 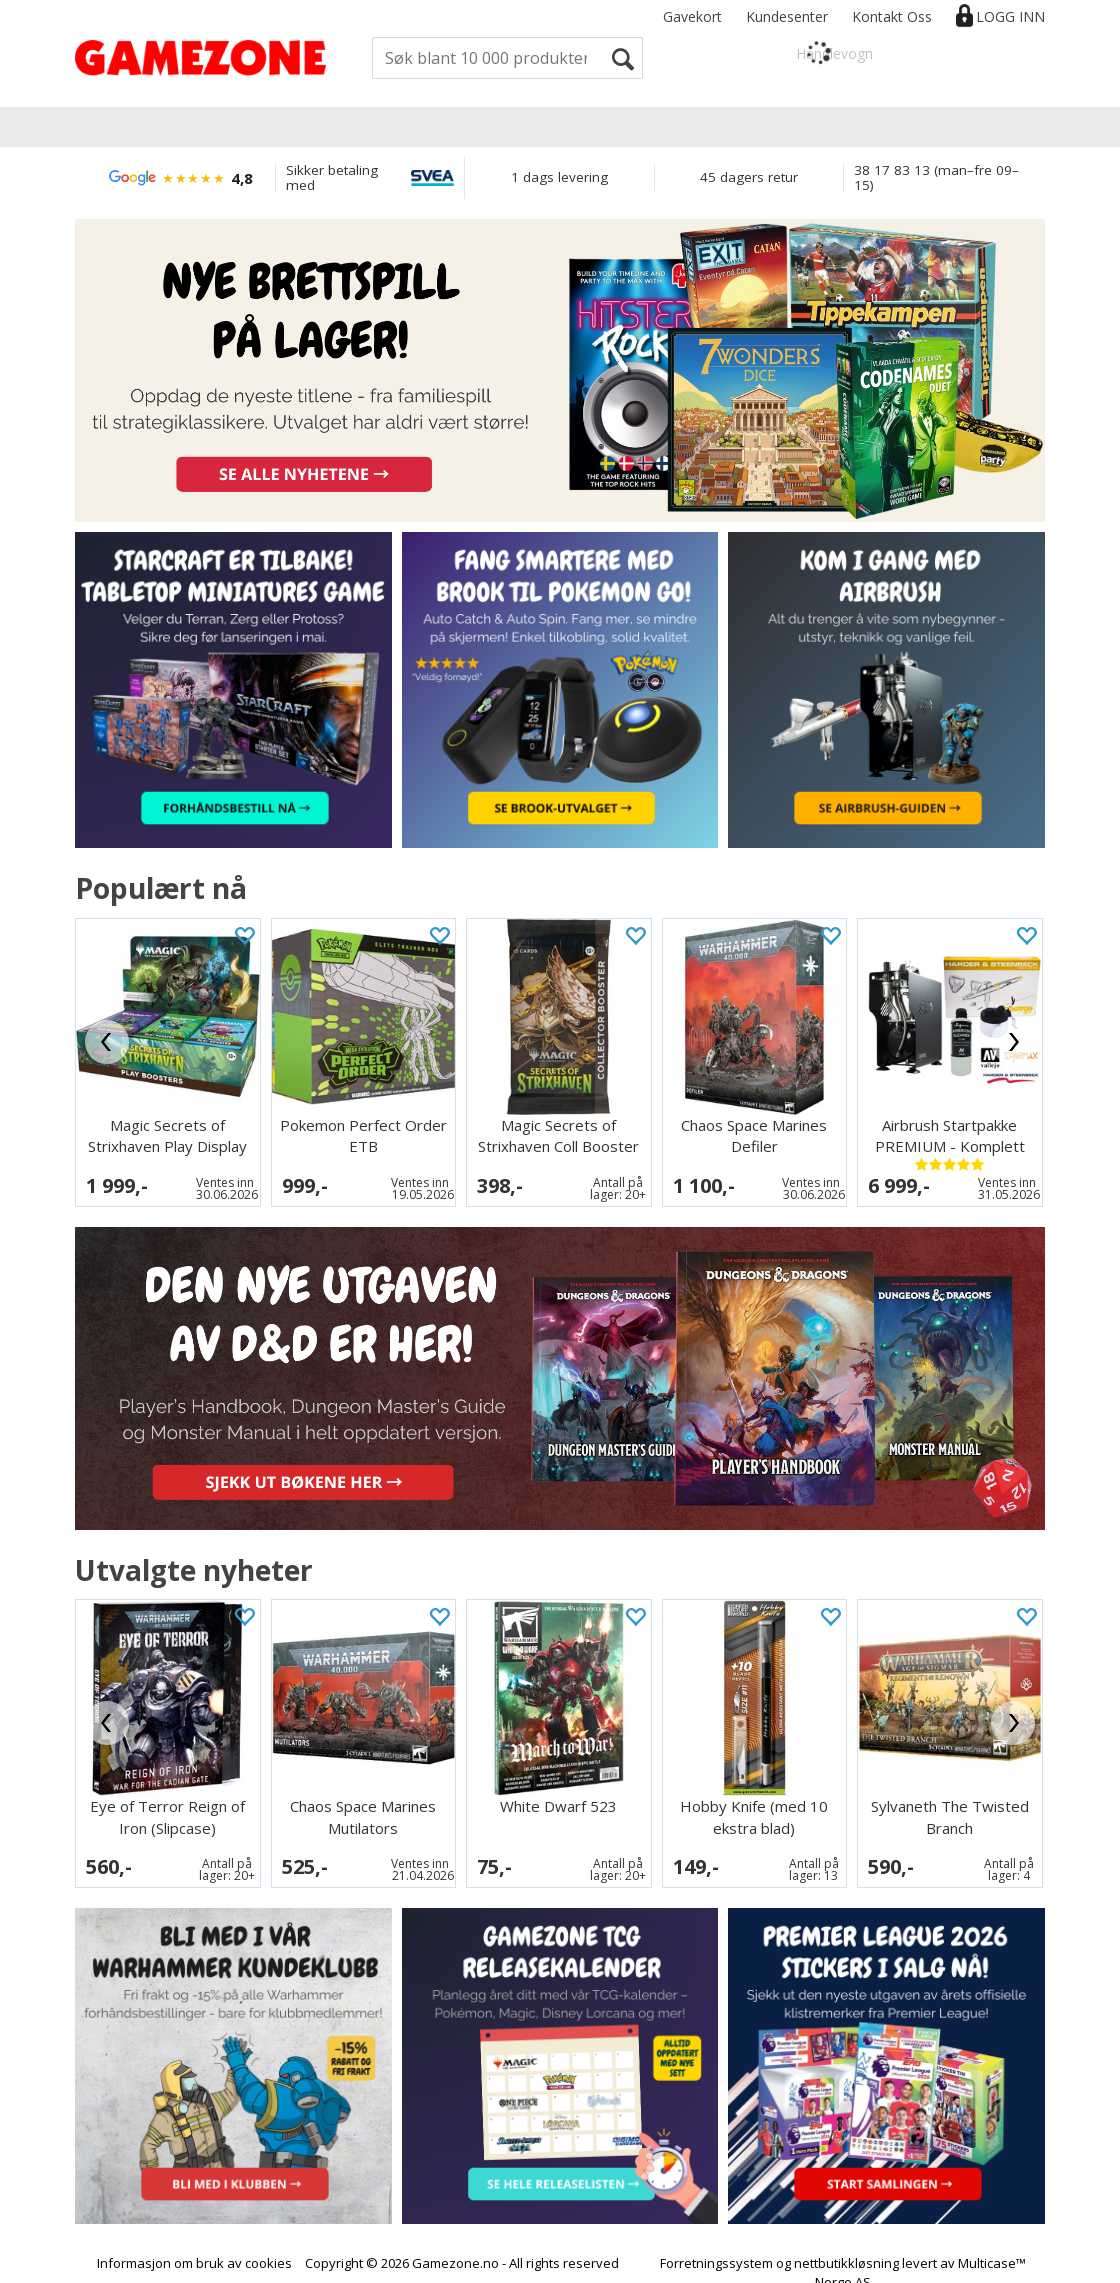 I want to click on Informasjon om bruk av cookies, so click(x=194, y=2245).